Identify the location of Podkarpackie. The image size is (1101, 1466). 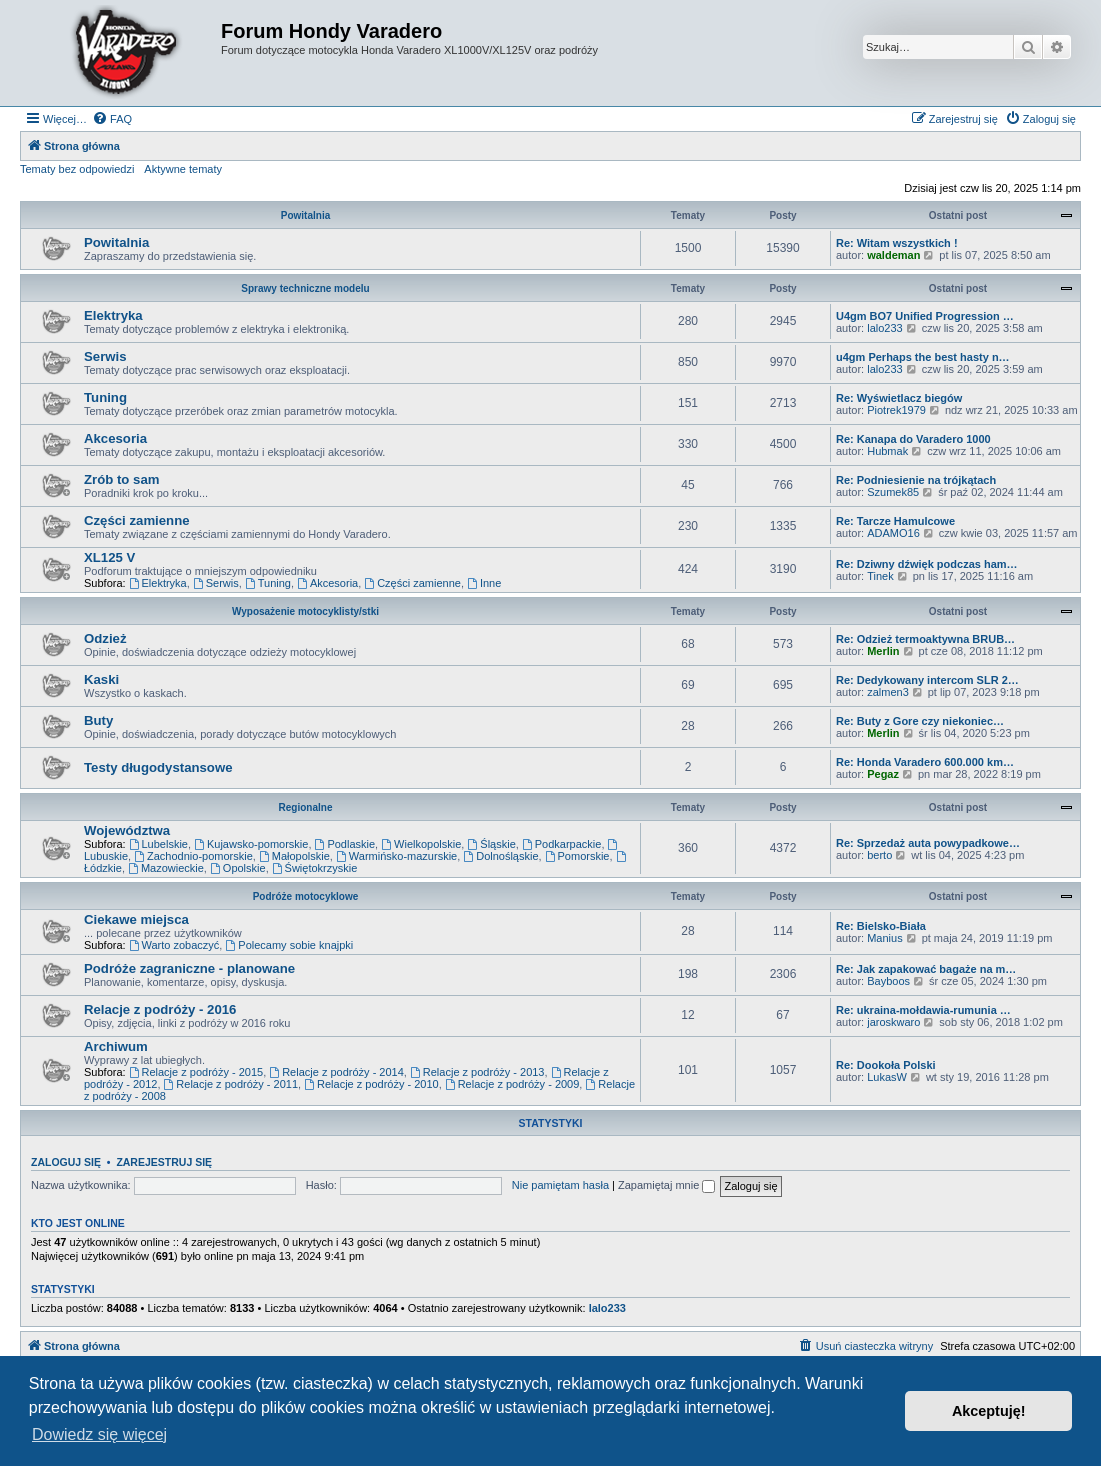
(562, 844).